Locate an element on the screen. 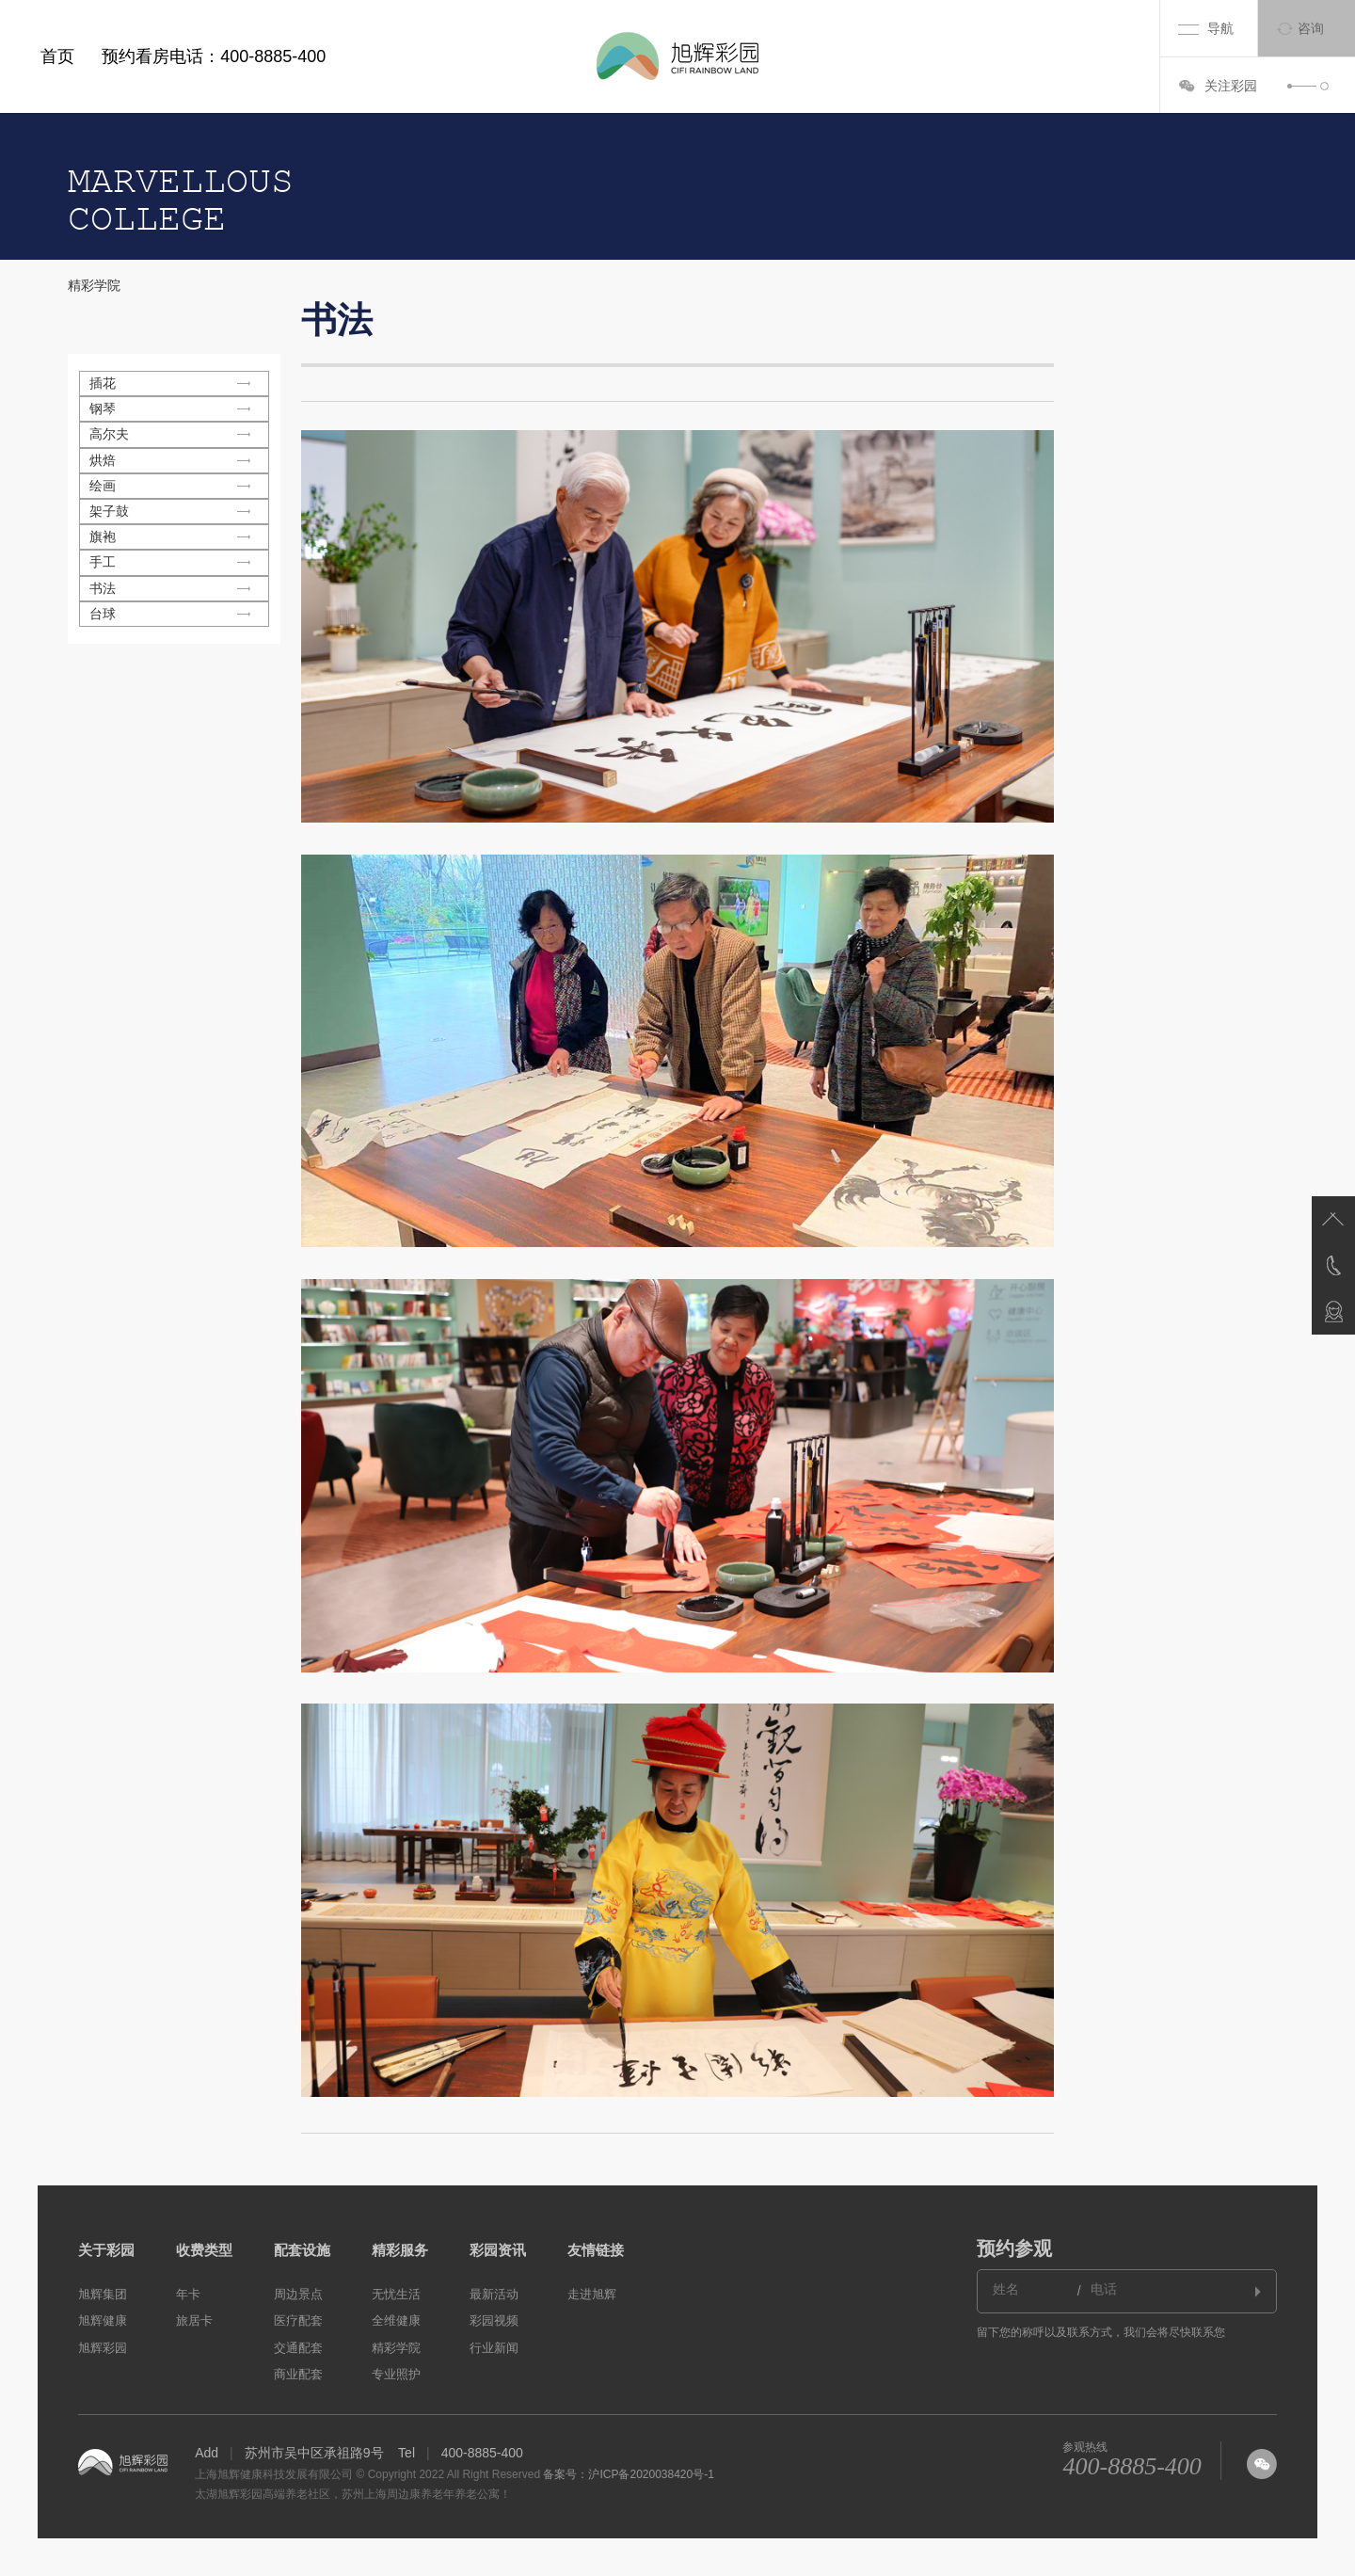  最新活动 is located at coordinates (494, 2294).